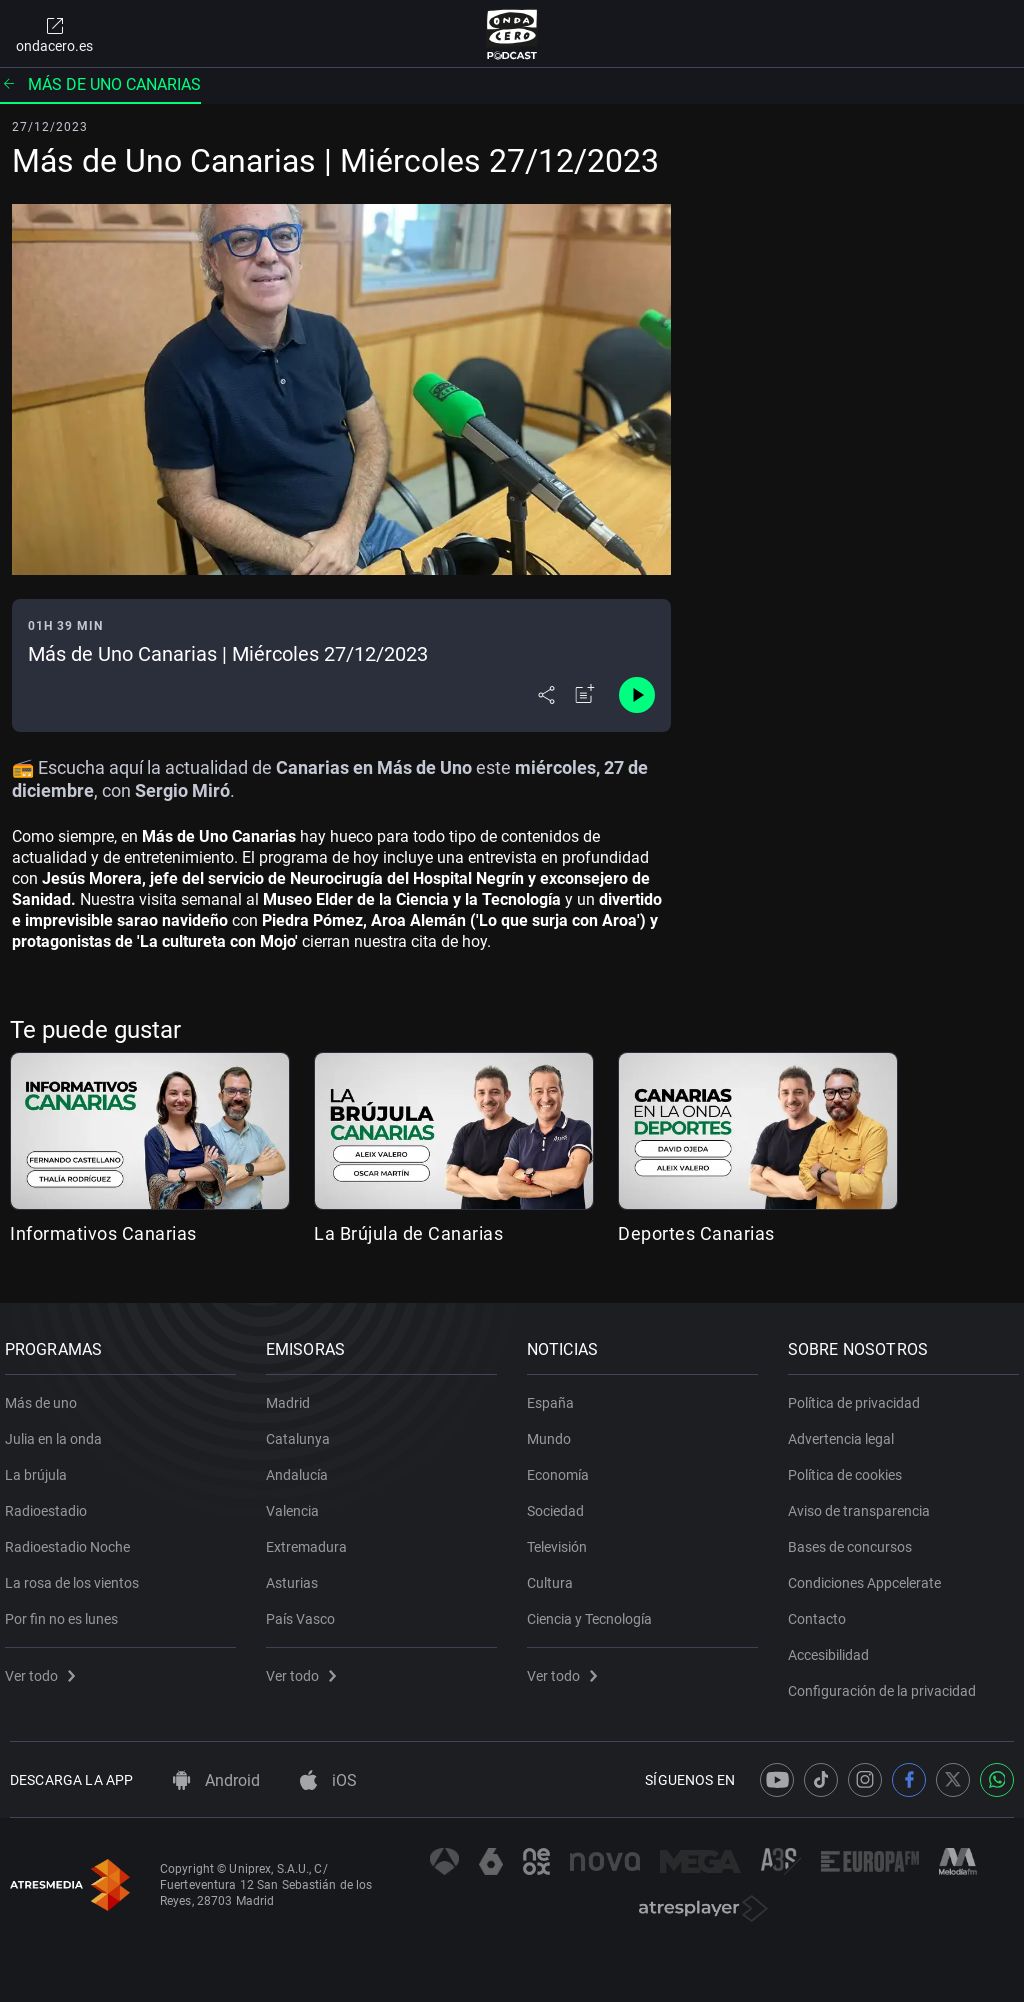 The height and width of the screenshot is (2002, 1024). Describe the element at coordinates (216, 1780) in the screenshot. I see `Android` at that location.